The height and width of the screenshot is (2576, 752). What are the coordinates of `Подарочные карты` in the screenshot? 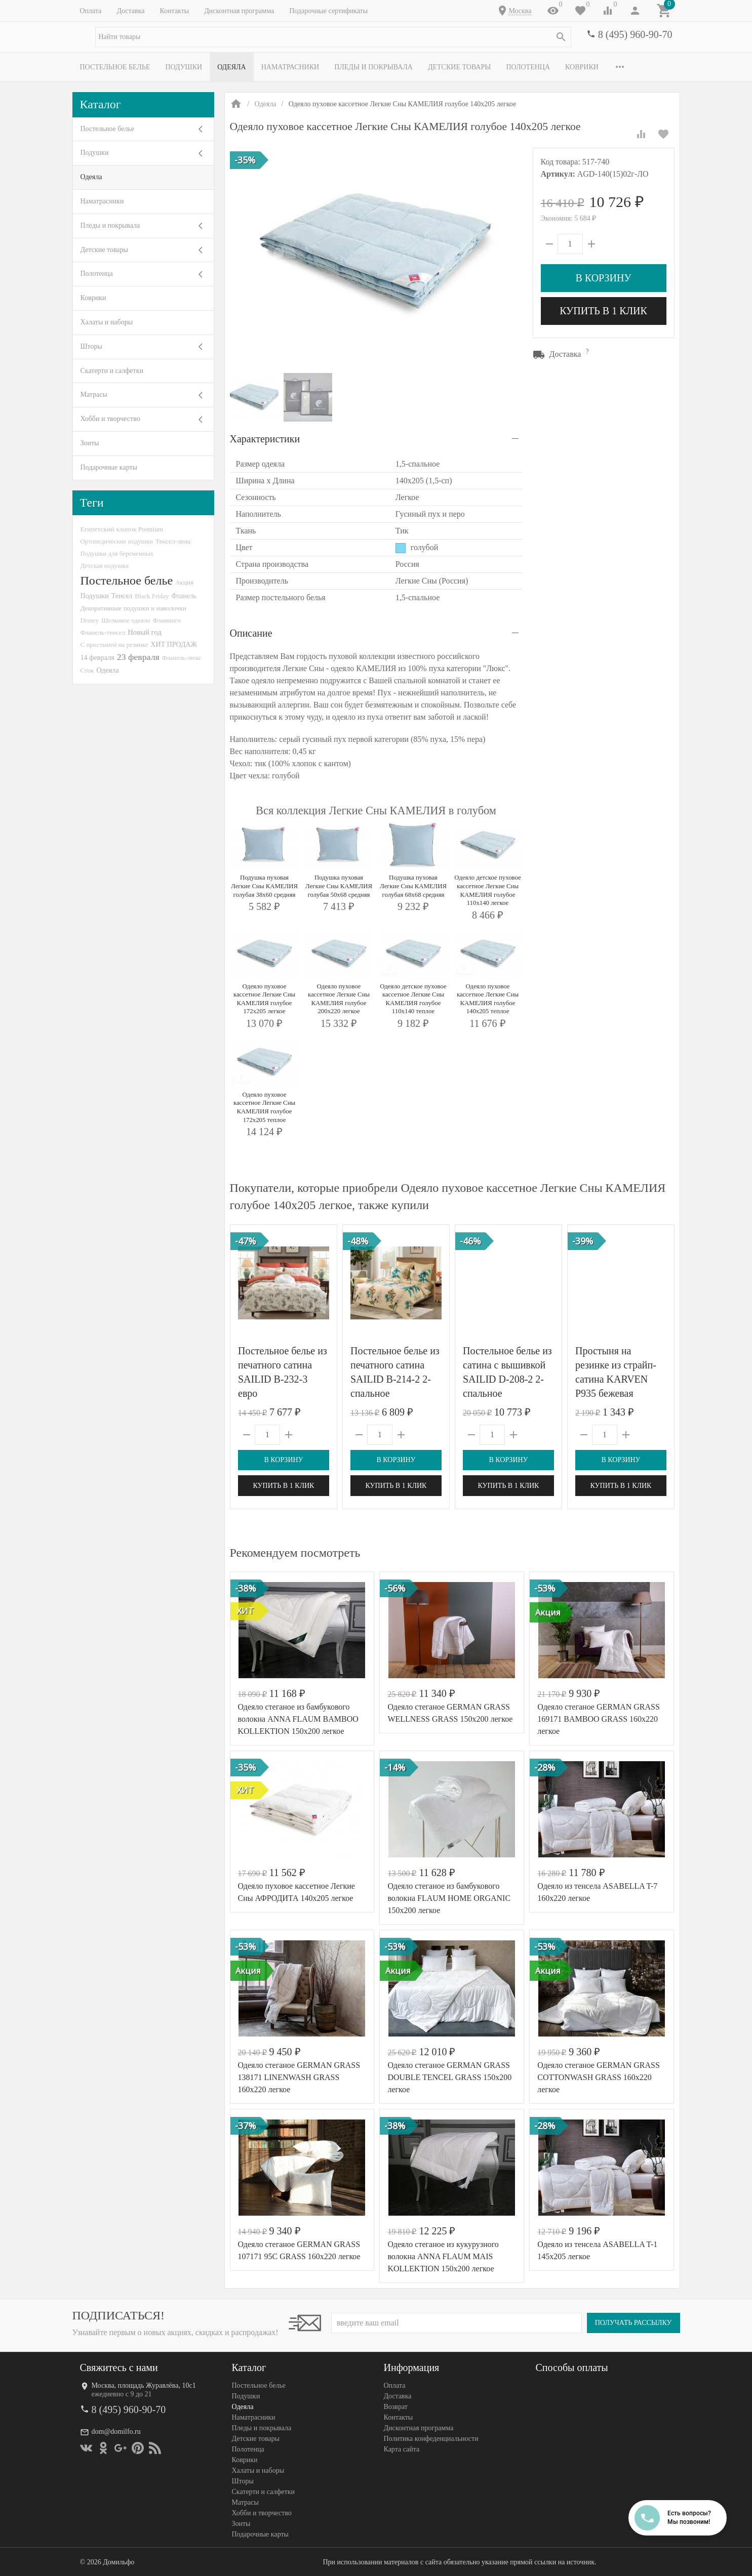 It's located at (109, 467).